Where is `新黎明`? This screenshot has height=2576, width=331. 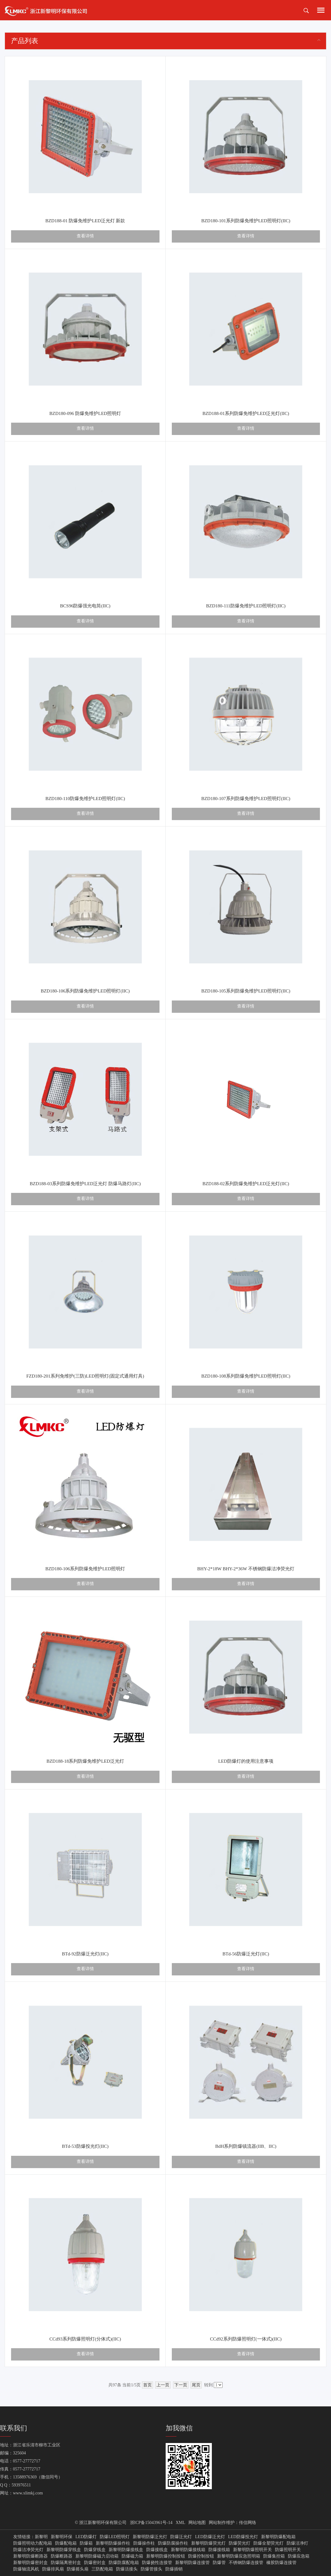 新黎明 is located at coordinates (41, 2537).